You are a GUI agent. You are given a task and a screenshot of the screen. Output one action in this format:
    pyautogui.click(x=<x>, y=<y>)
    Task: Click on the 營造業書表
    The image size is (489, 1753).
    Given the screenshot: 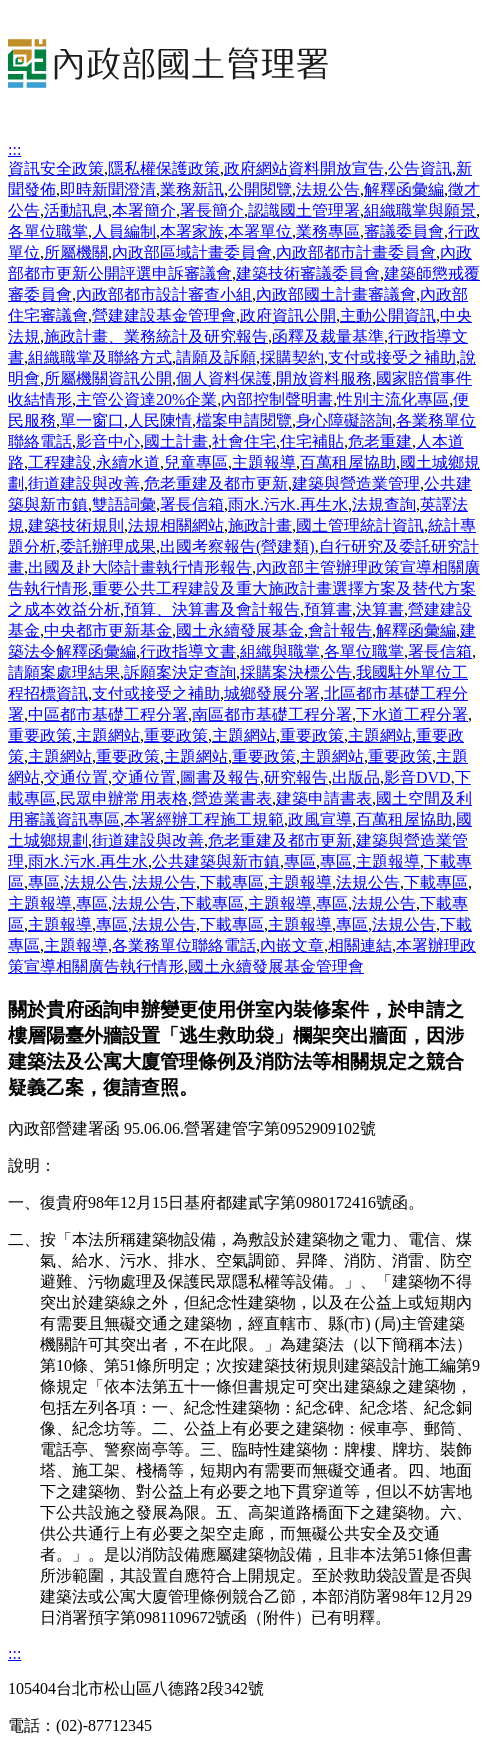 What is the action you would take?
    pyautogui.click(x=232, y=798)
    